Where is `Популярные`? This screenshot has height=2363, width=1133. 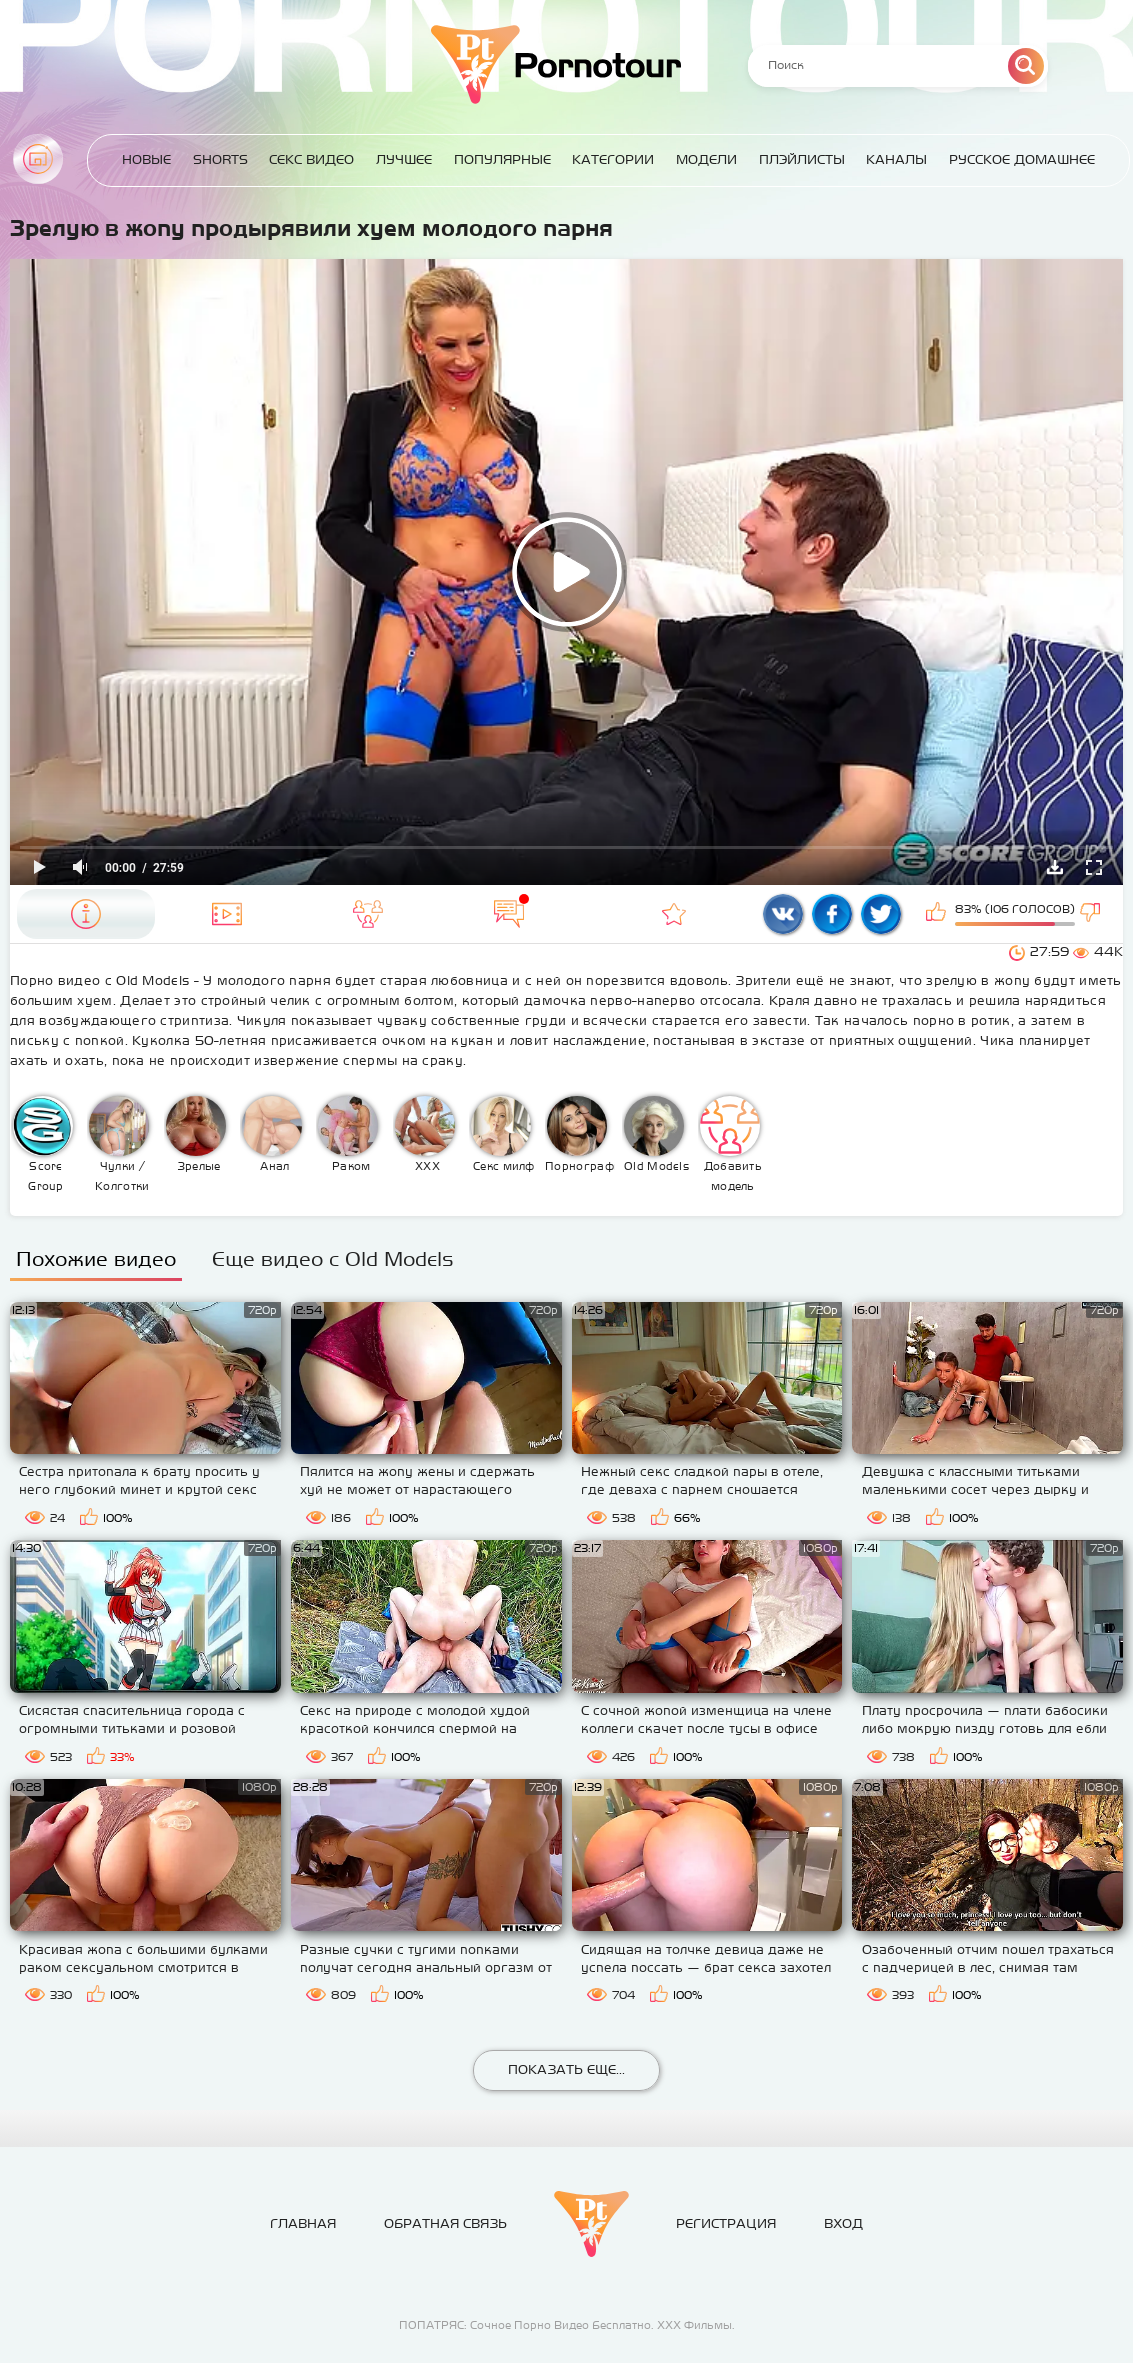 Популярные is located at coordinates (502, 159).